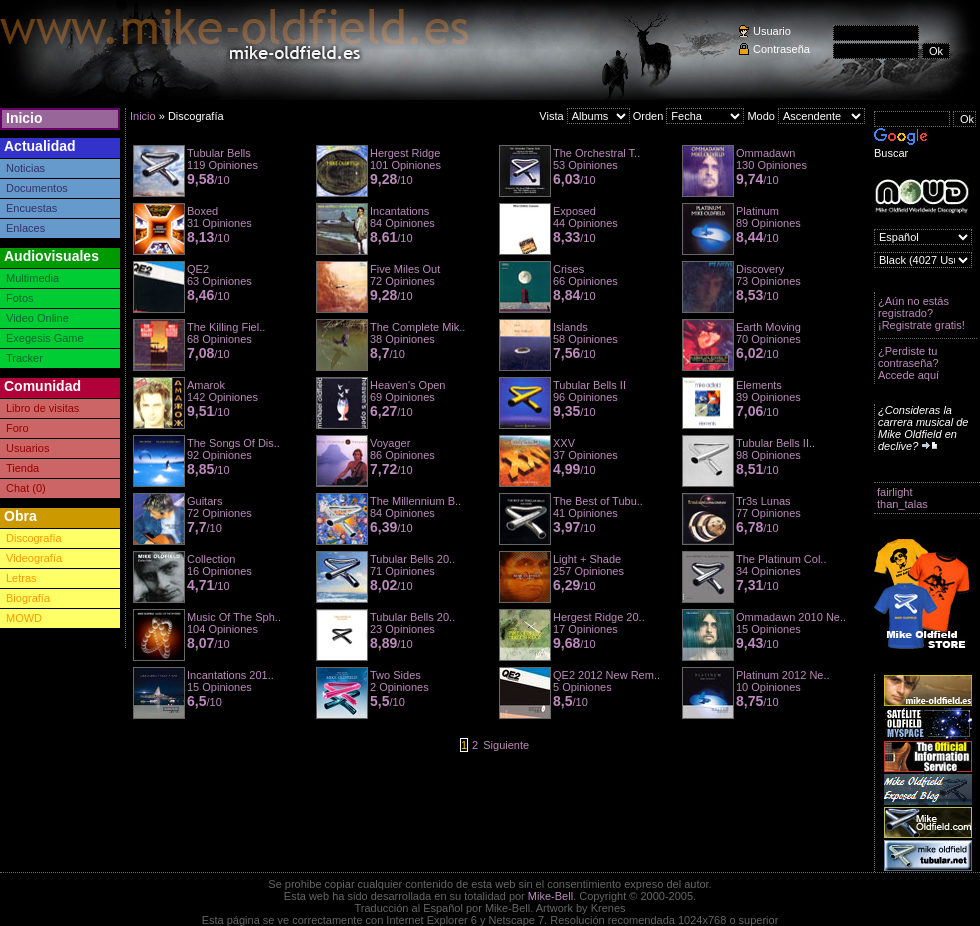  What do you see at coordinates (32, 278) in the screenshot?
I see `Multimedia` at bounding box center [32, 278].